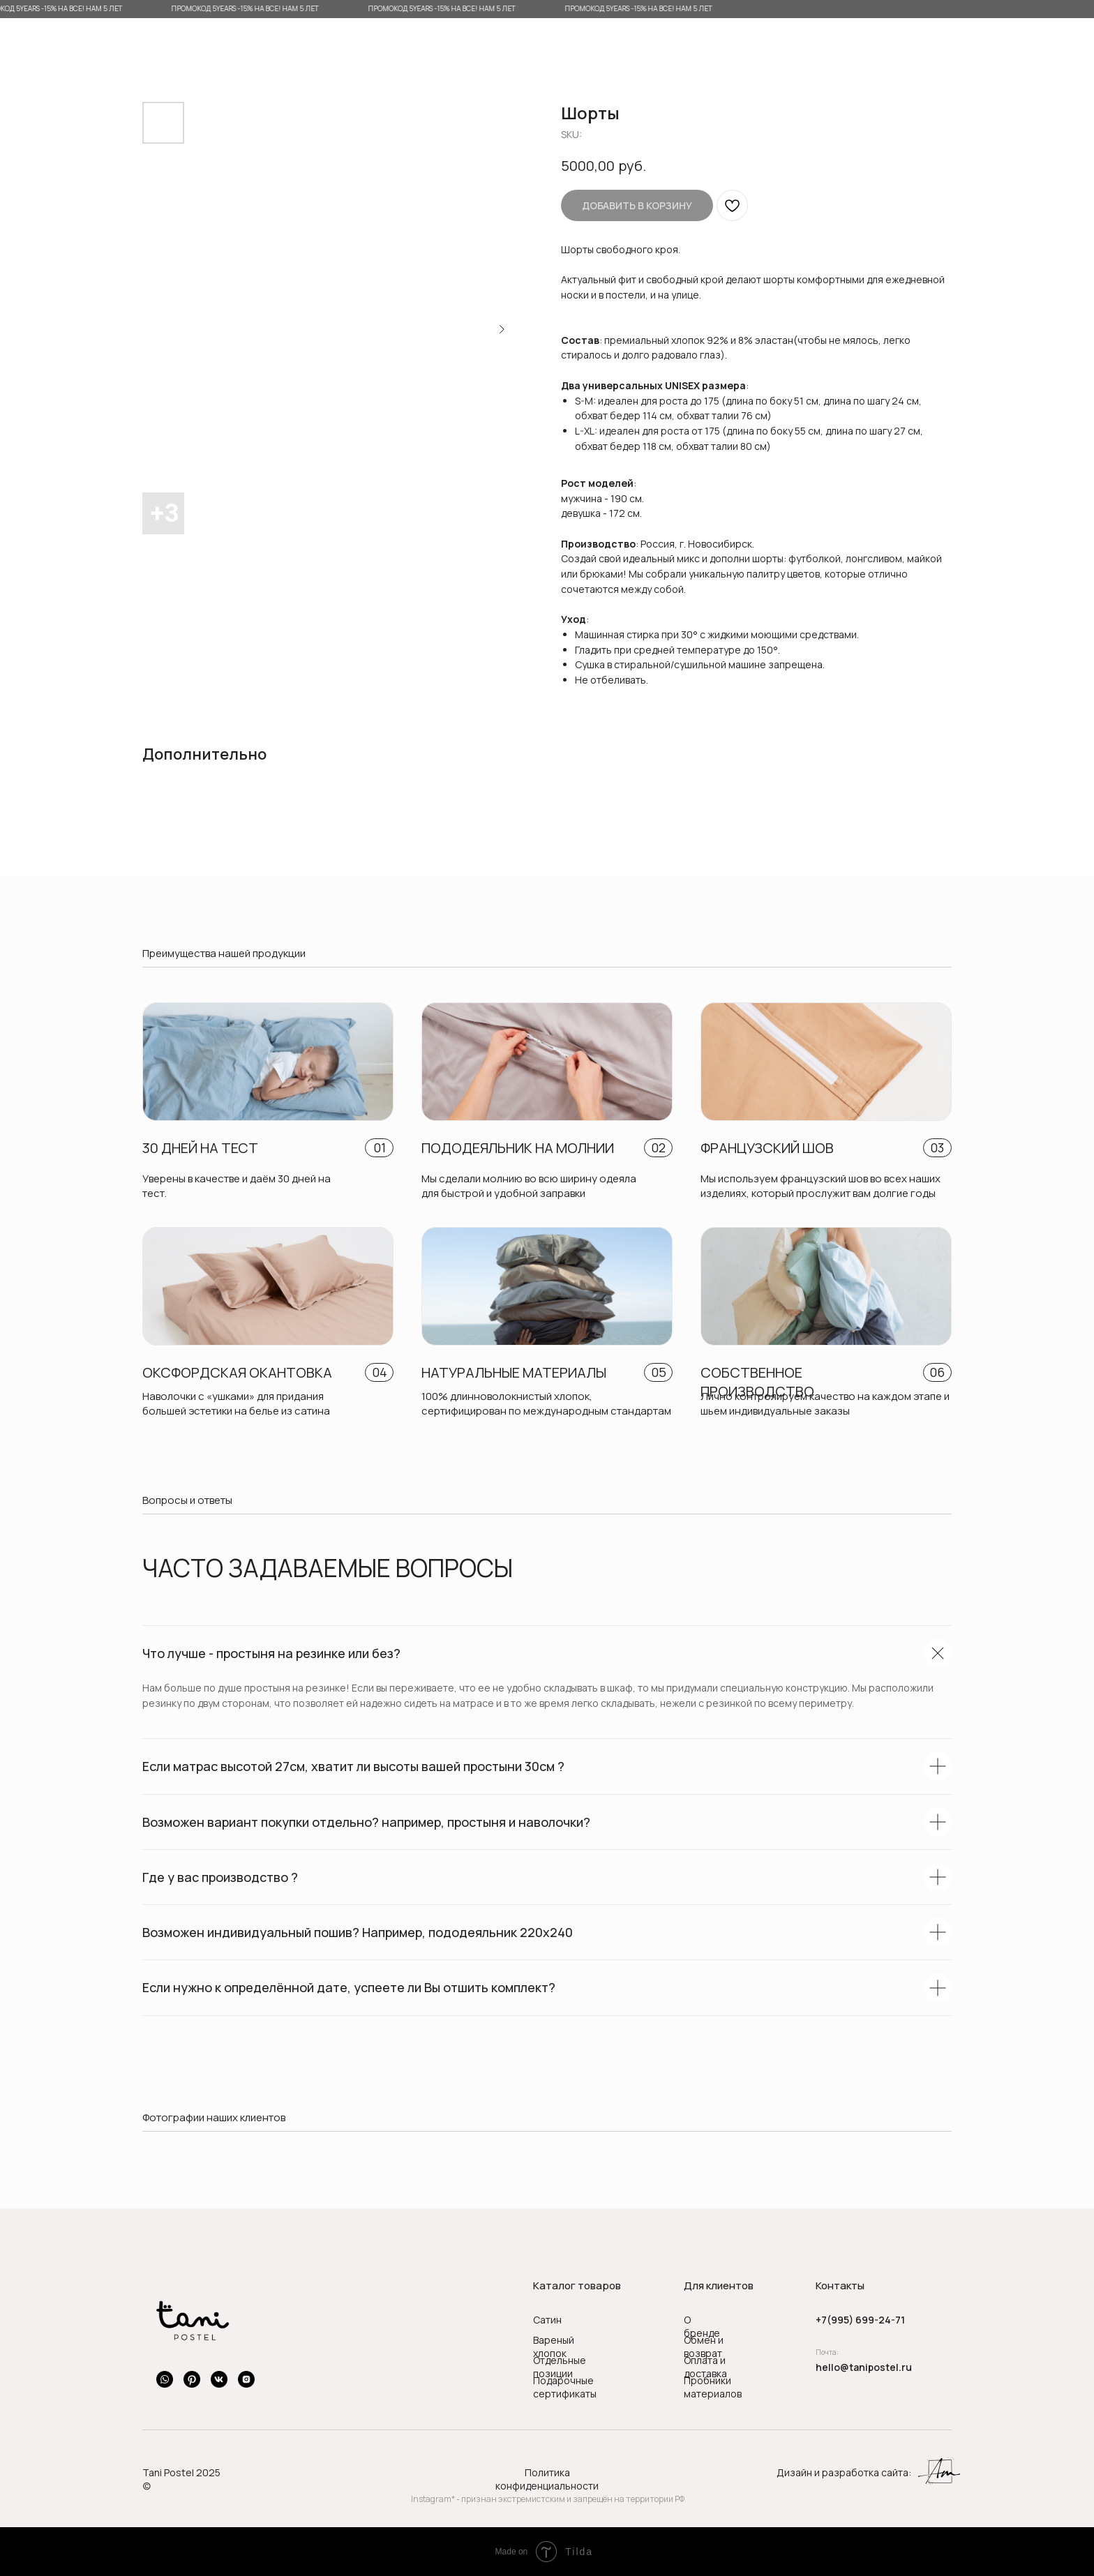 This screenshot has width=1094, height=2576. Describe the element at coordinates (547, 2499) in the screenshot. I see `Instagram* - признан экстремистским и запрещён на территории РФ` at that location.